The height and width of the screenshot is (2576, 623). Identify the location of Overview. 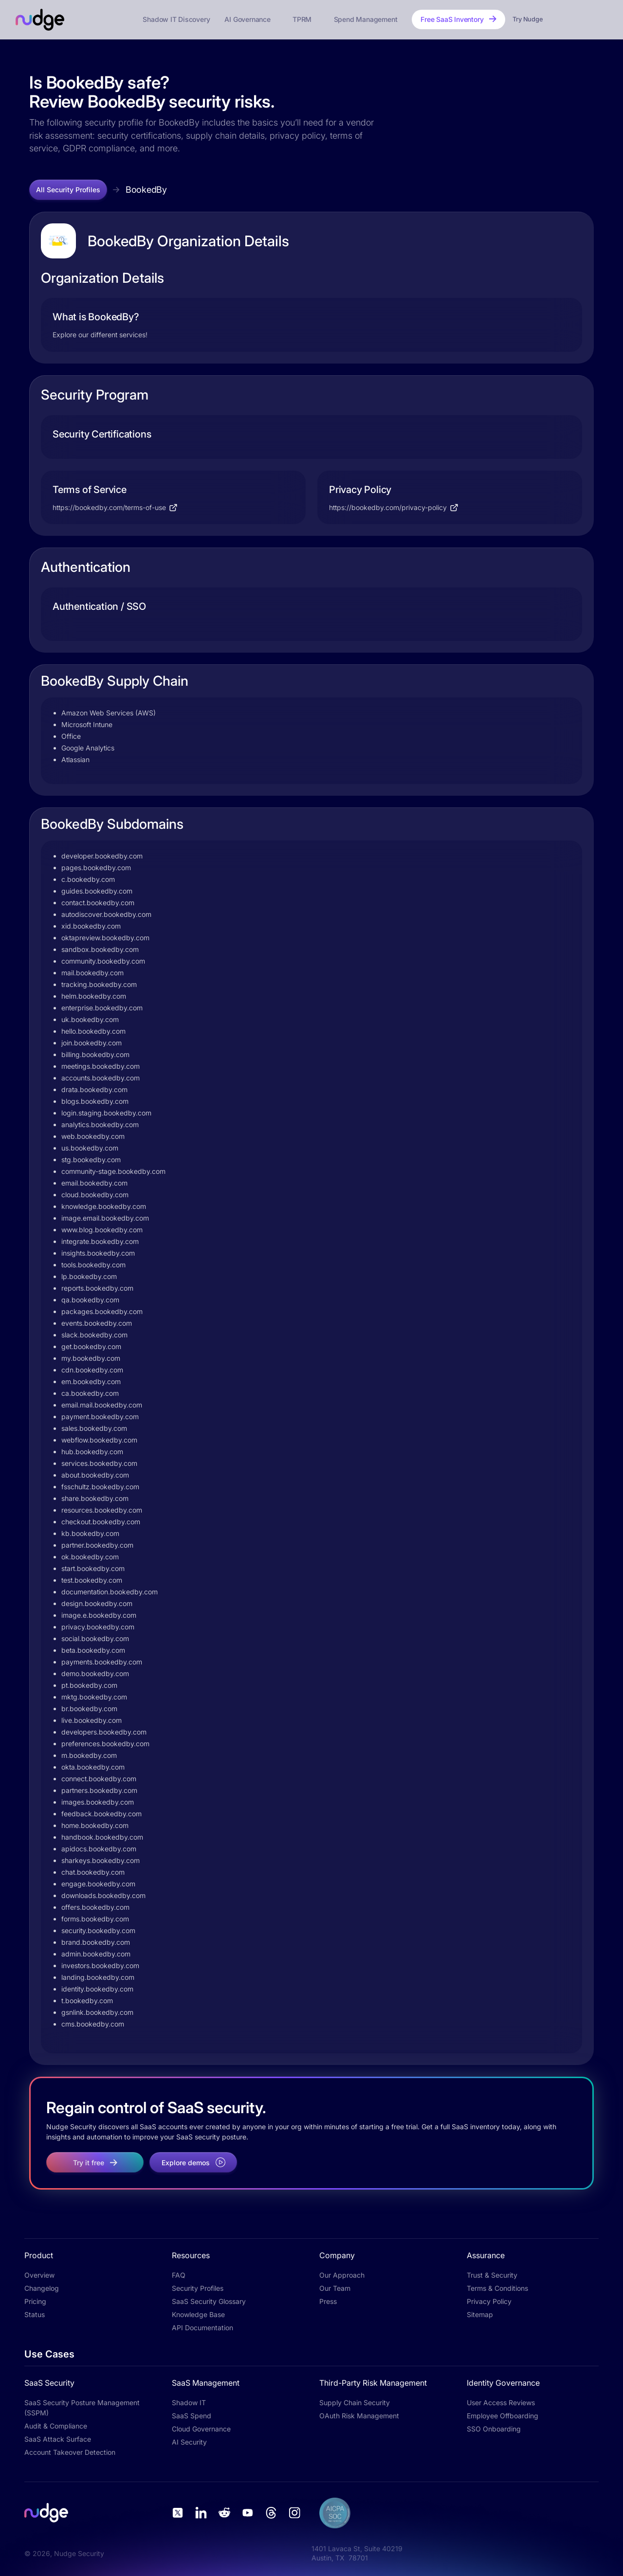
(39, 2275).